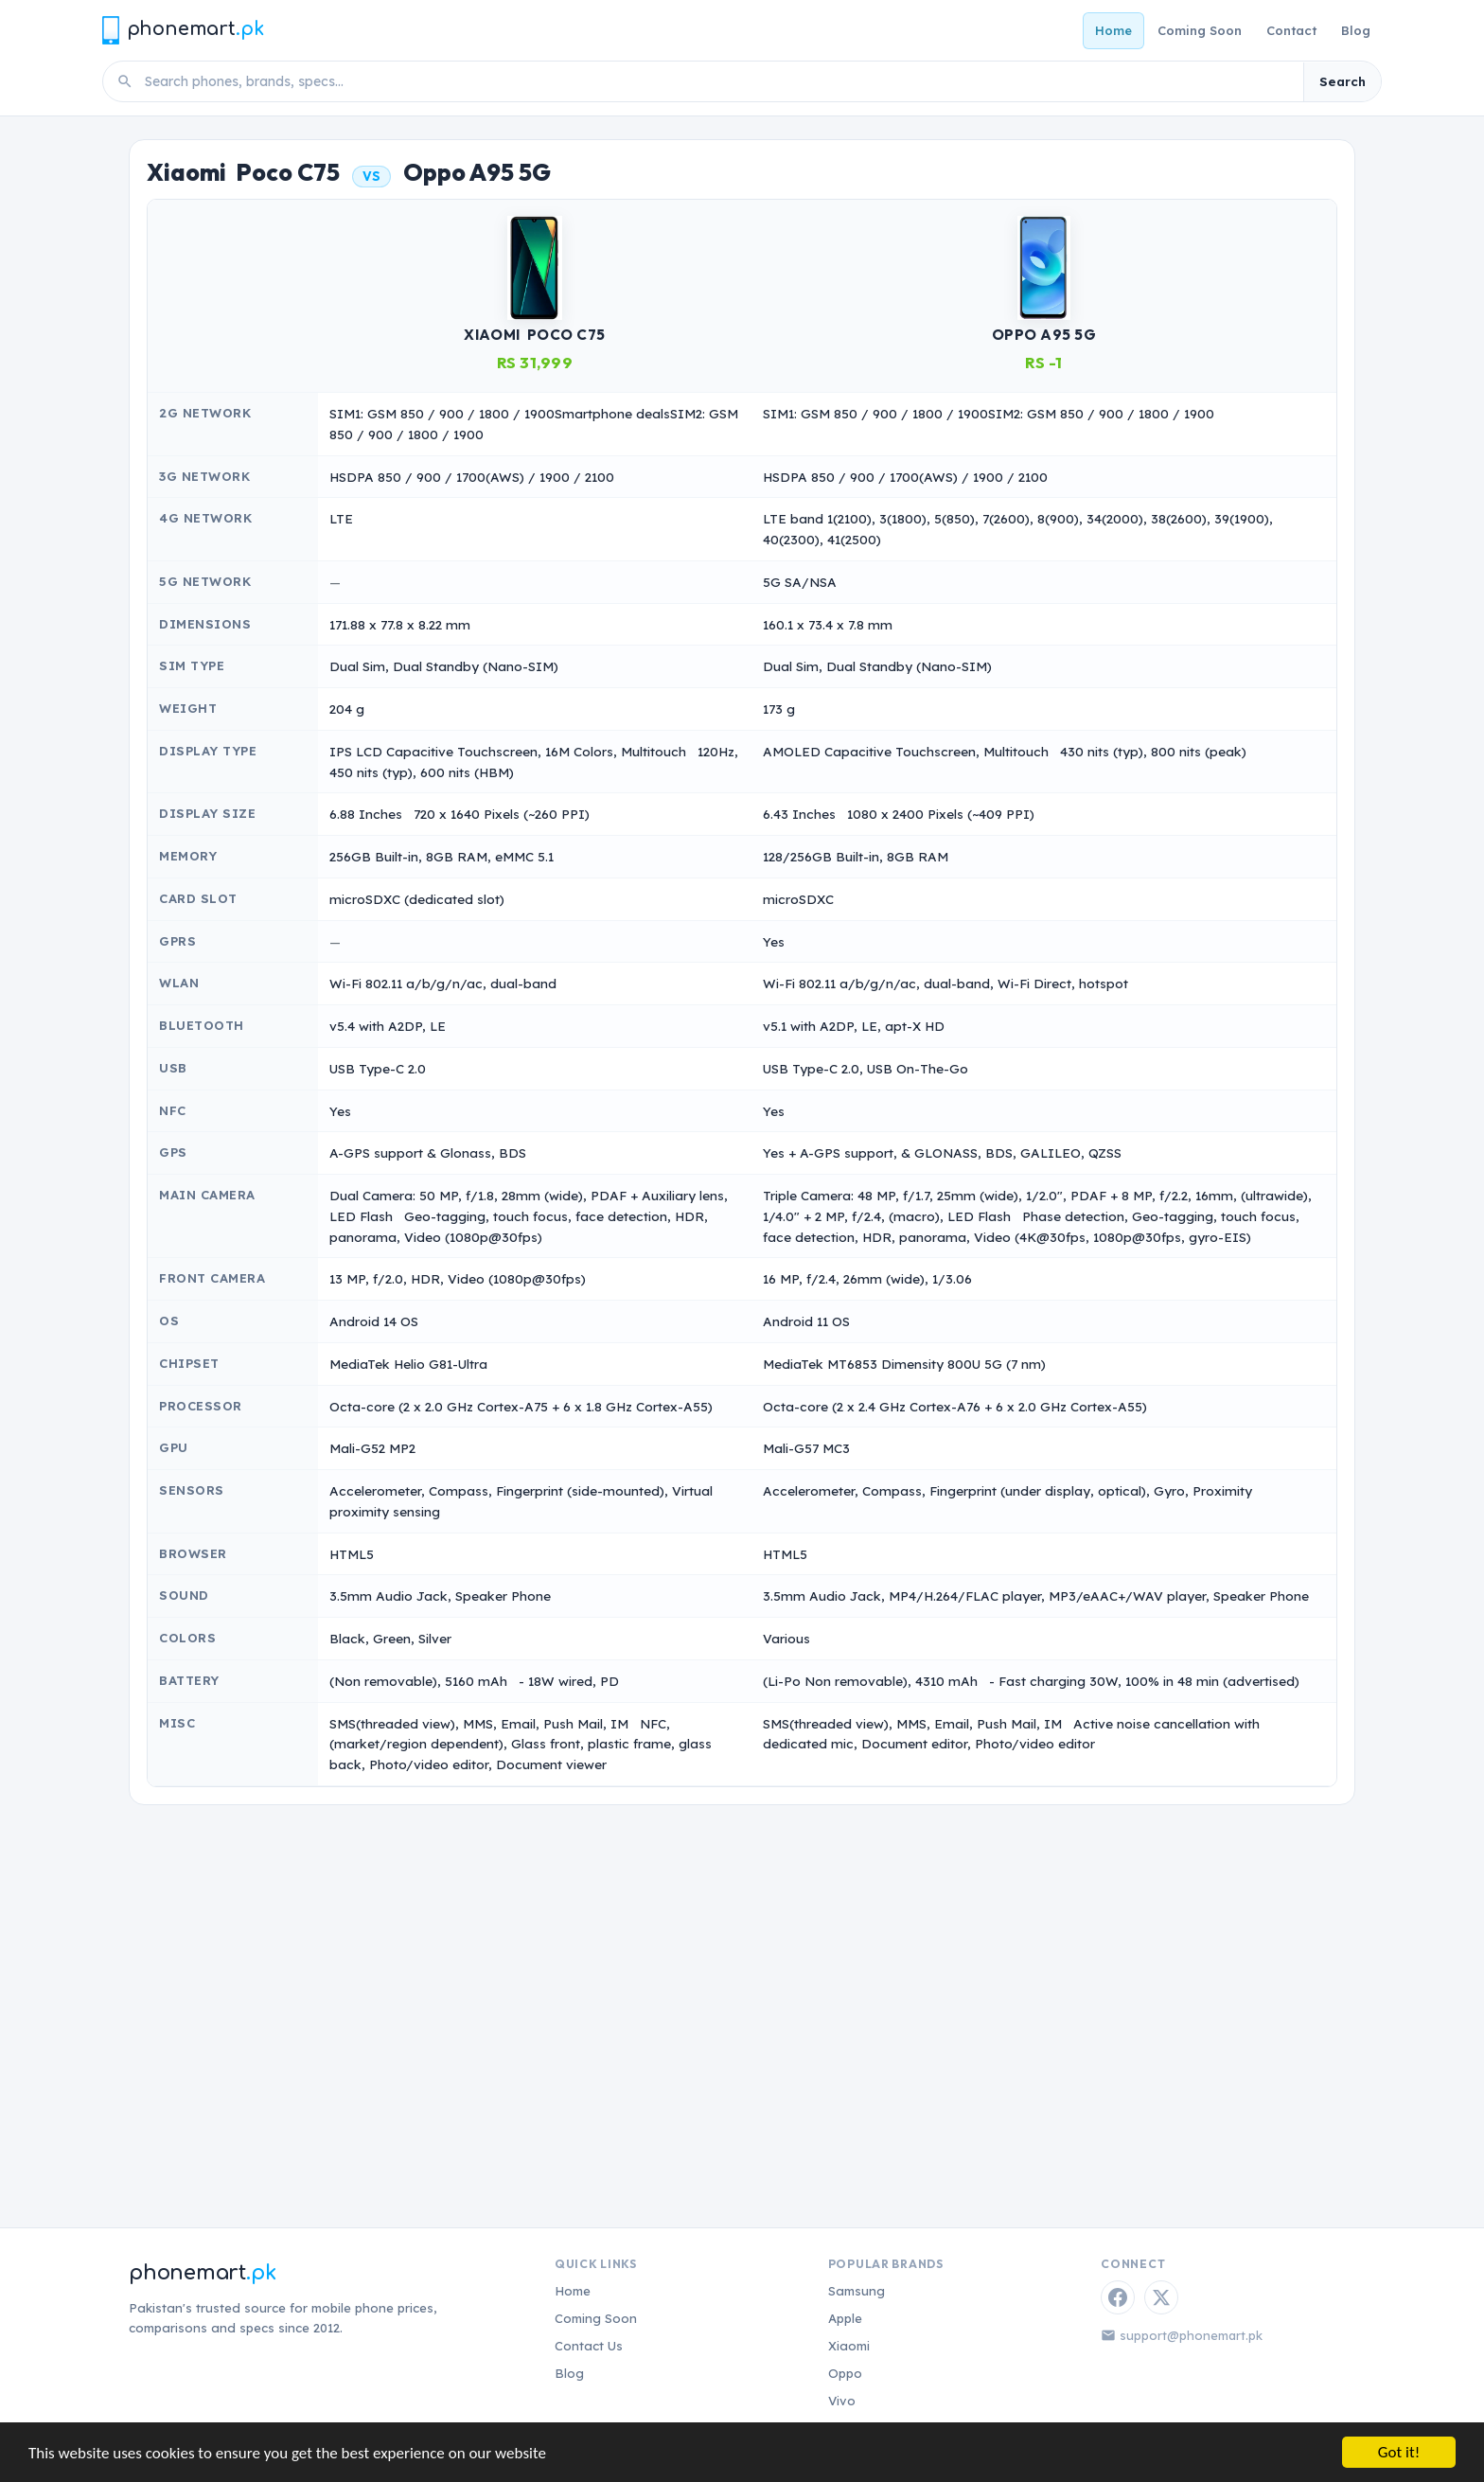 The width and height of the screenshot is (1484, 2482). Describe the element at coordinates (845, 2318) in the screenshot. I see `Apple` at that location.